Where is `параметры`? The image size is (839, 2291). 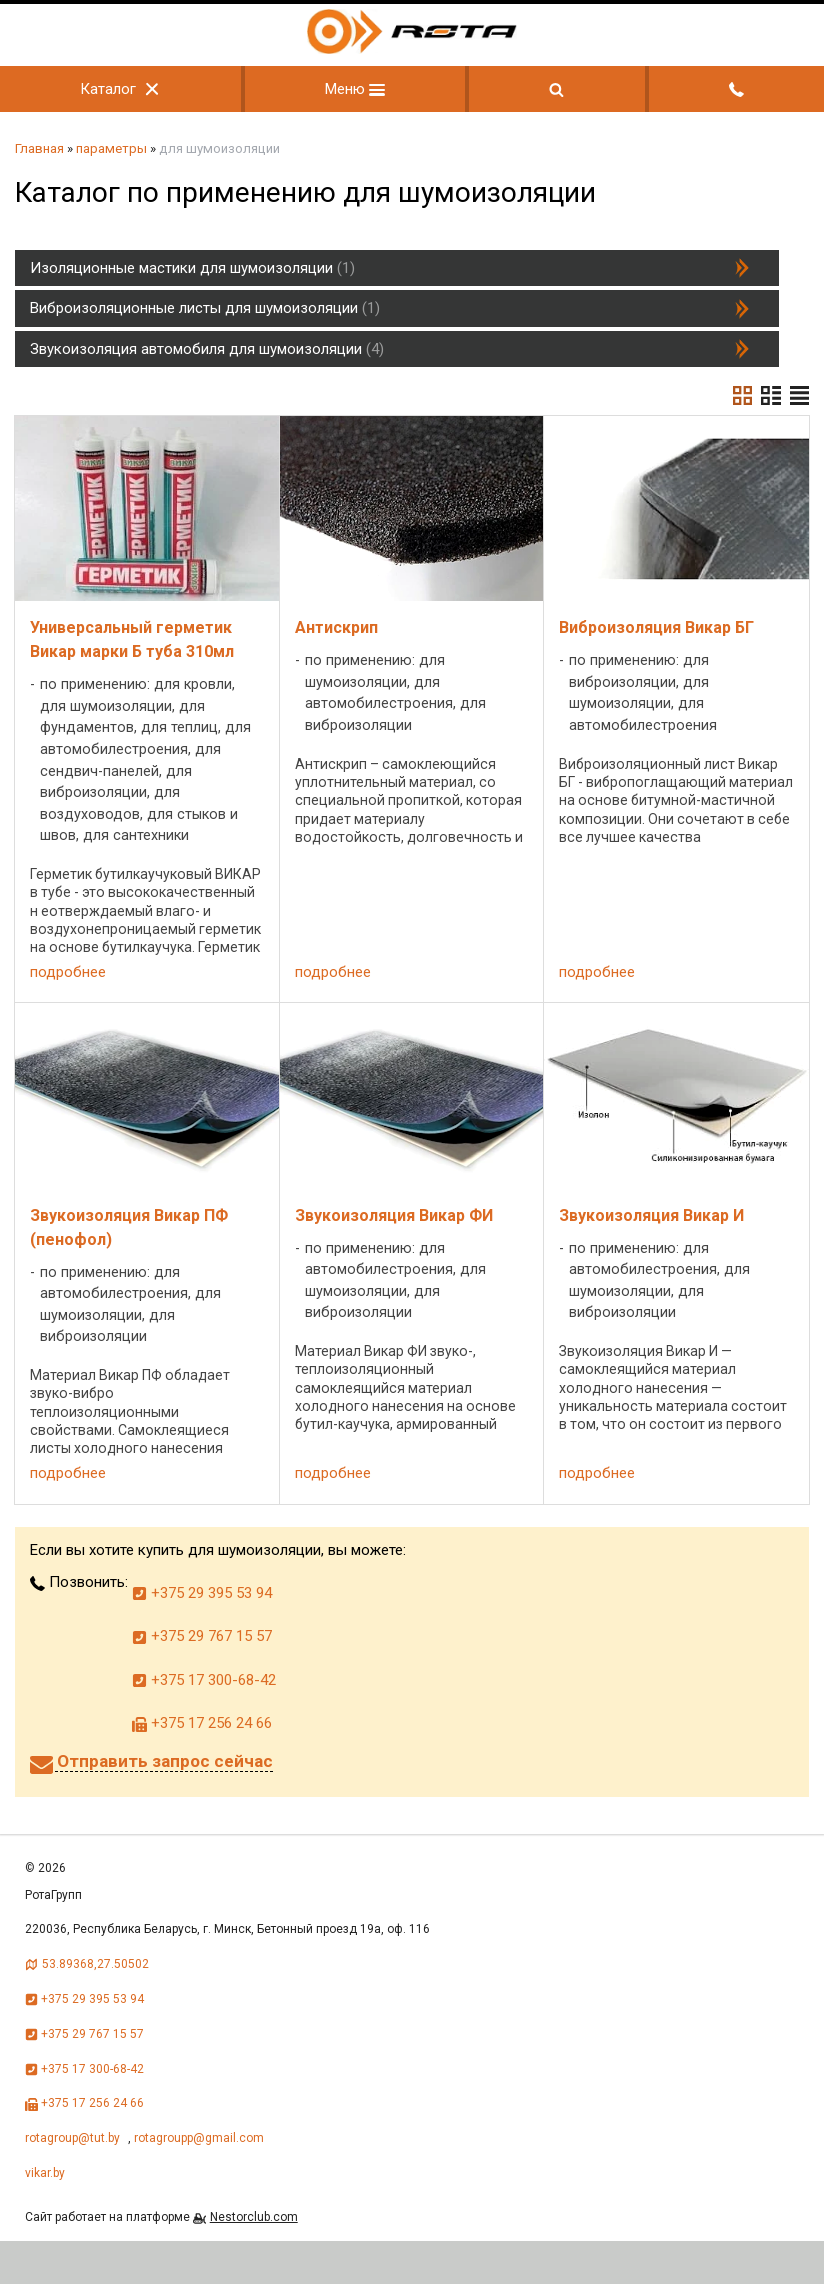 параметры is located at coordinates (111, 148).